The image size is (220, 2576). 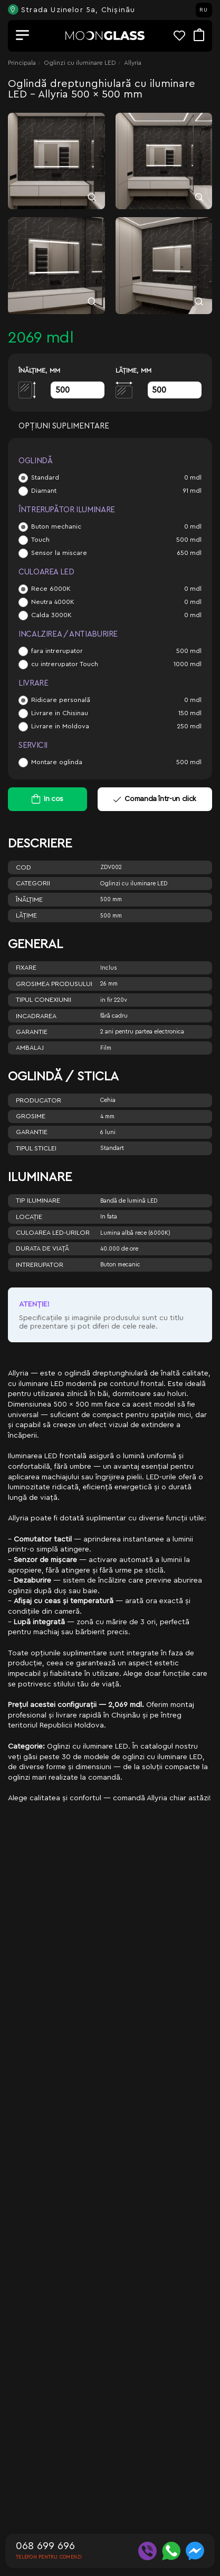 What do you see at coordinates (38, 1100) in the screenshot?
I see `Producator` at bounding box center [38, 1100].